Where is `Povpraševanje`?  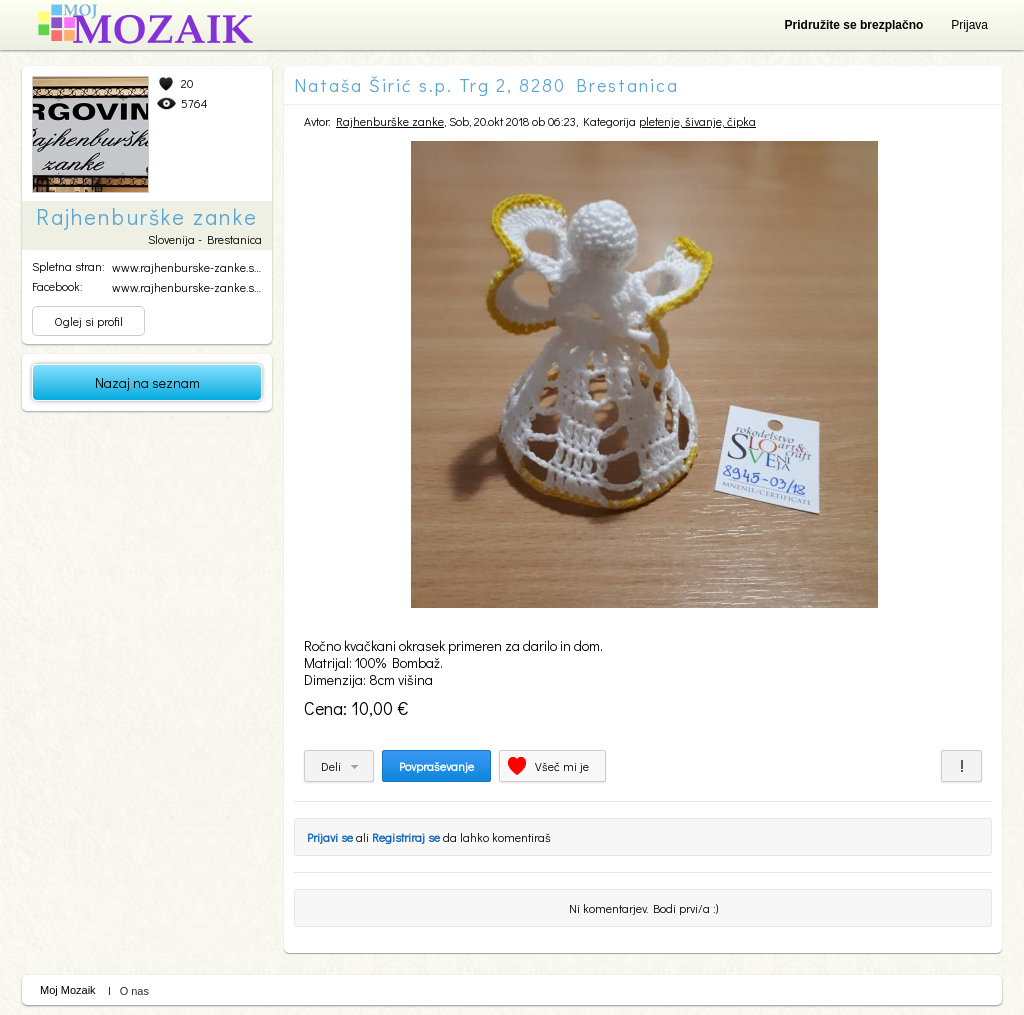
Povpraševanje is located at coordinates (436, 766).